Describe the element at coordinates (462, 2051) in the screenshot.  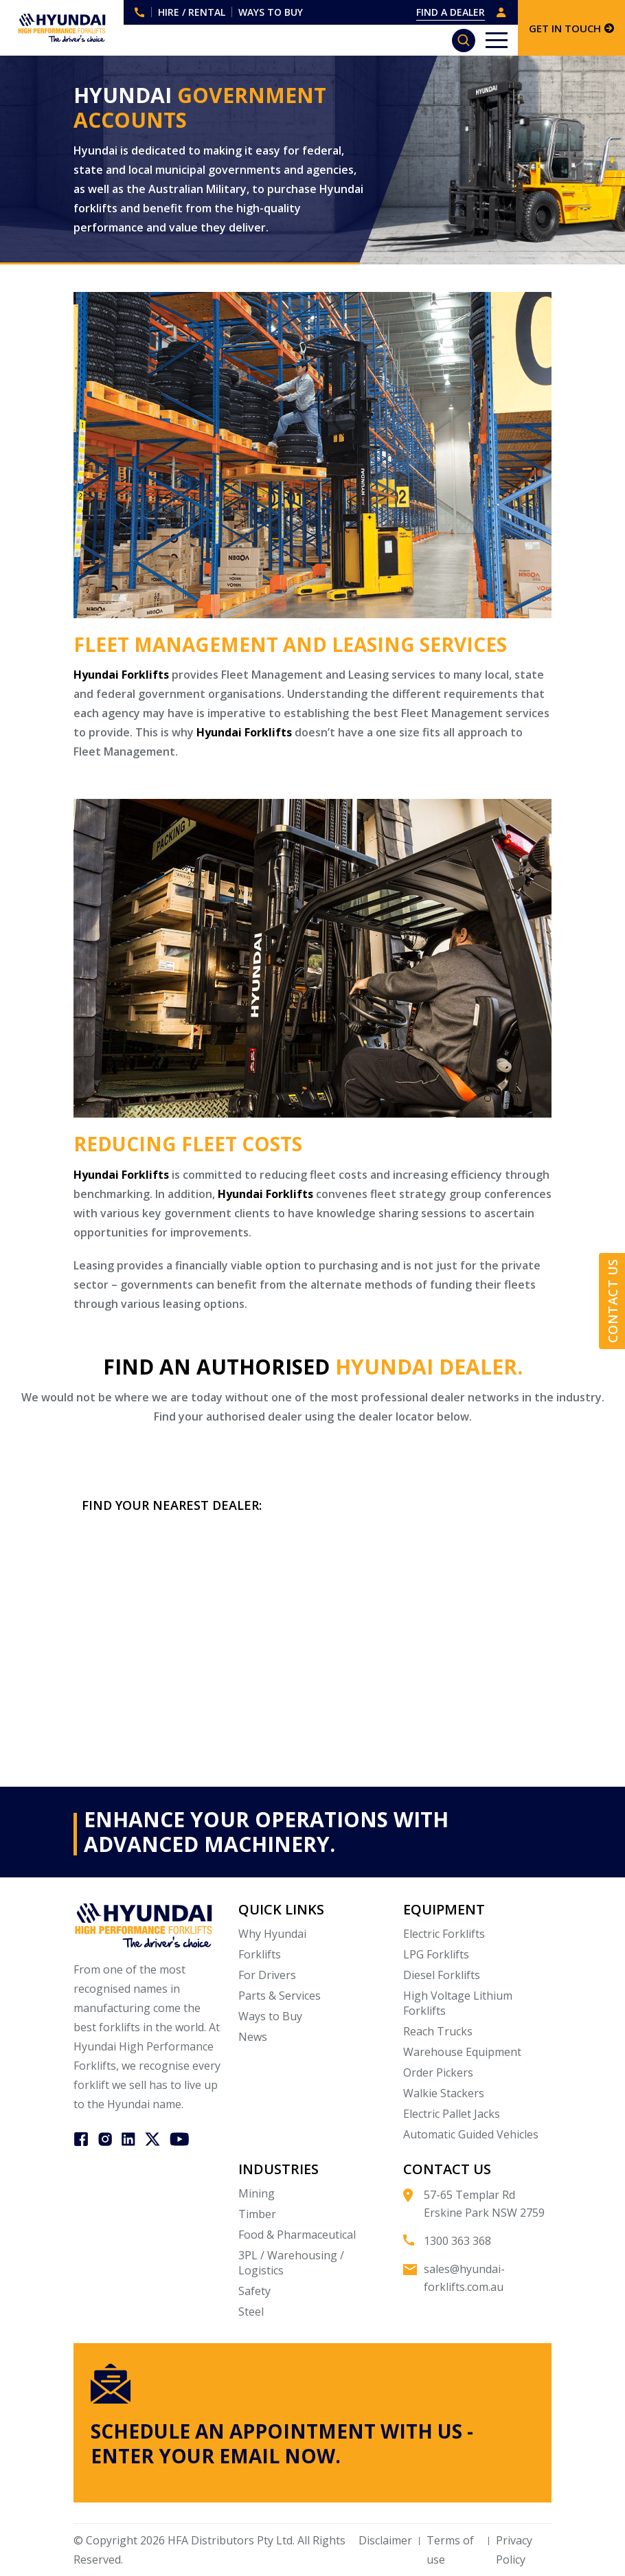
I see `Warehouse Equipment` at that location.